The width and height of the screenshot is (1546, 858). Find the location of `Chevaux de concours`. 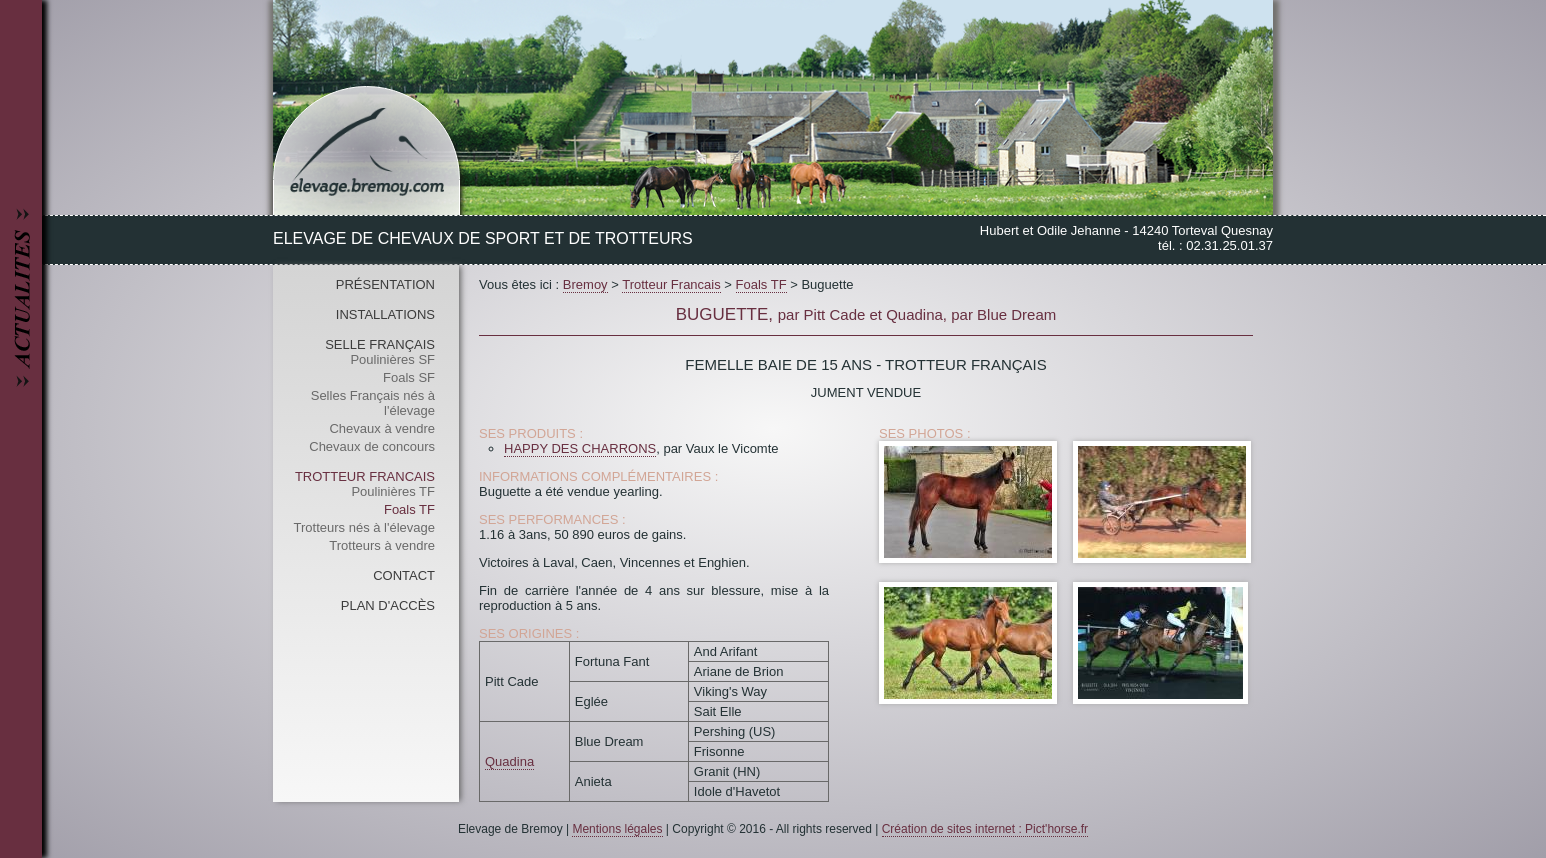

Chevaux de concours is located at coordinates (372, 446).